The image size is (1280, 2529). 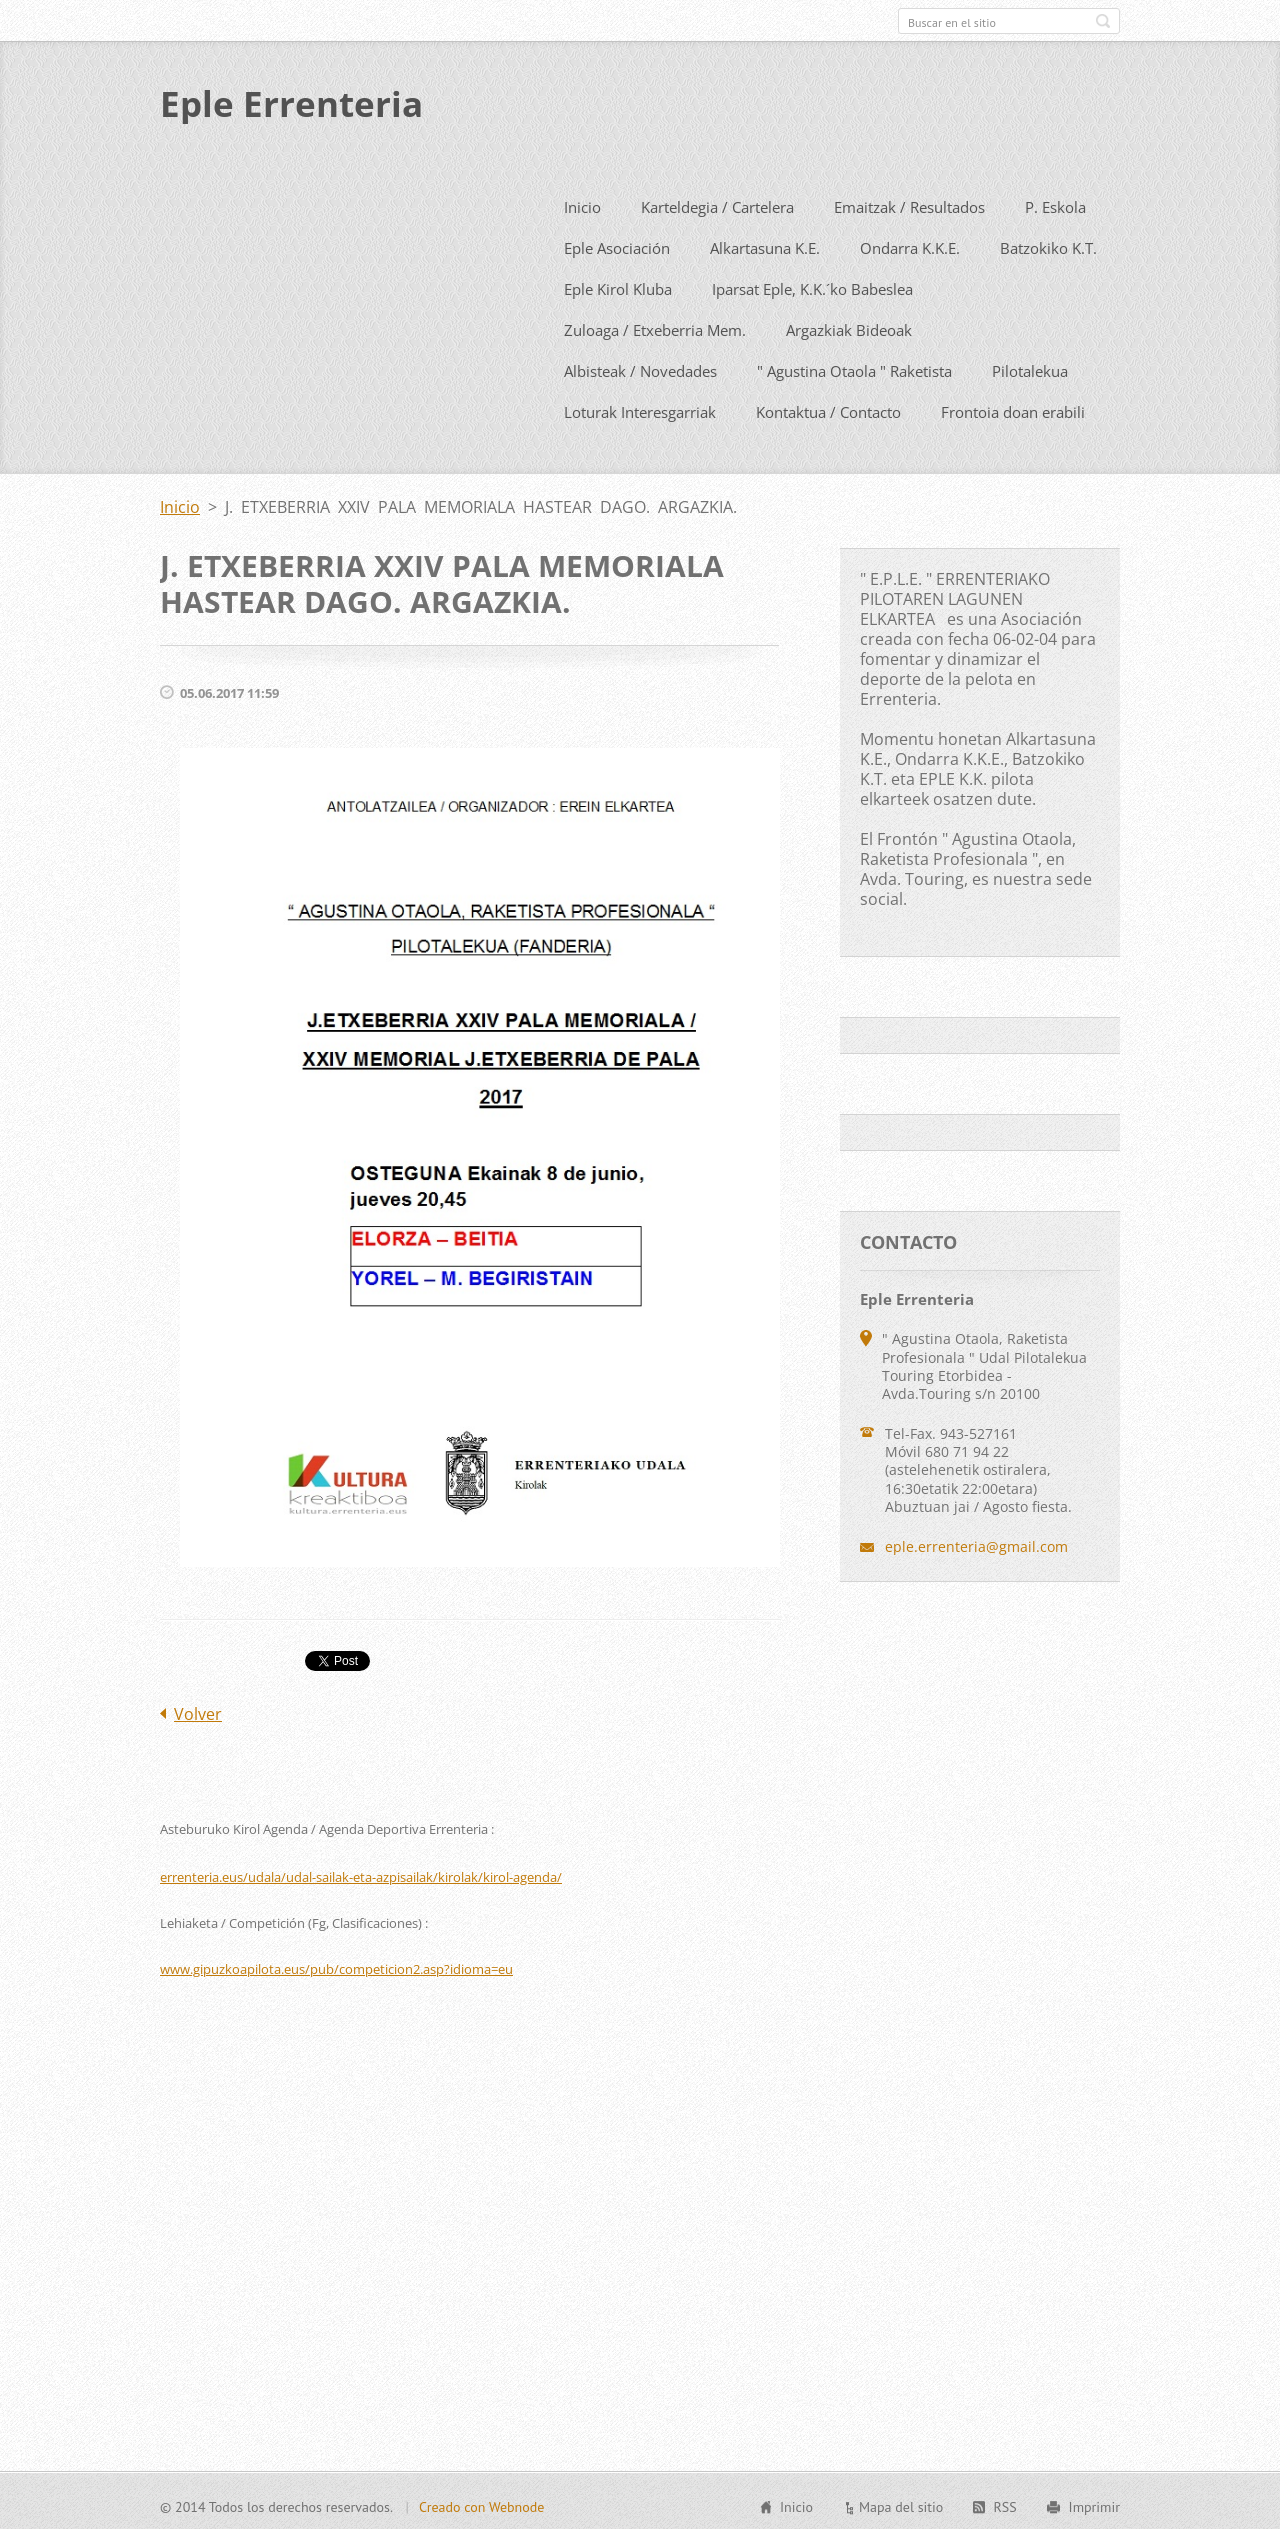 What do you see at coordinates (901, 2504) in the screenshot?
I see `Mapa del sitio` at bounding box center [901, 2504].